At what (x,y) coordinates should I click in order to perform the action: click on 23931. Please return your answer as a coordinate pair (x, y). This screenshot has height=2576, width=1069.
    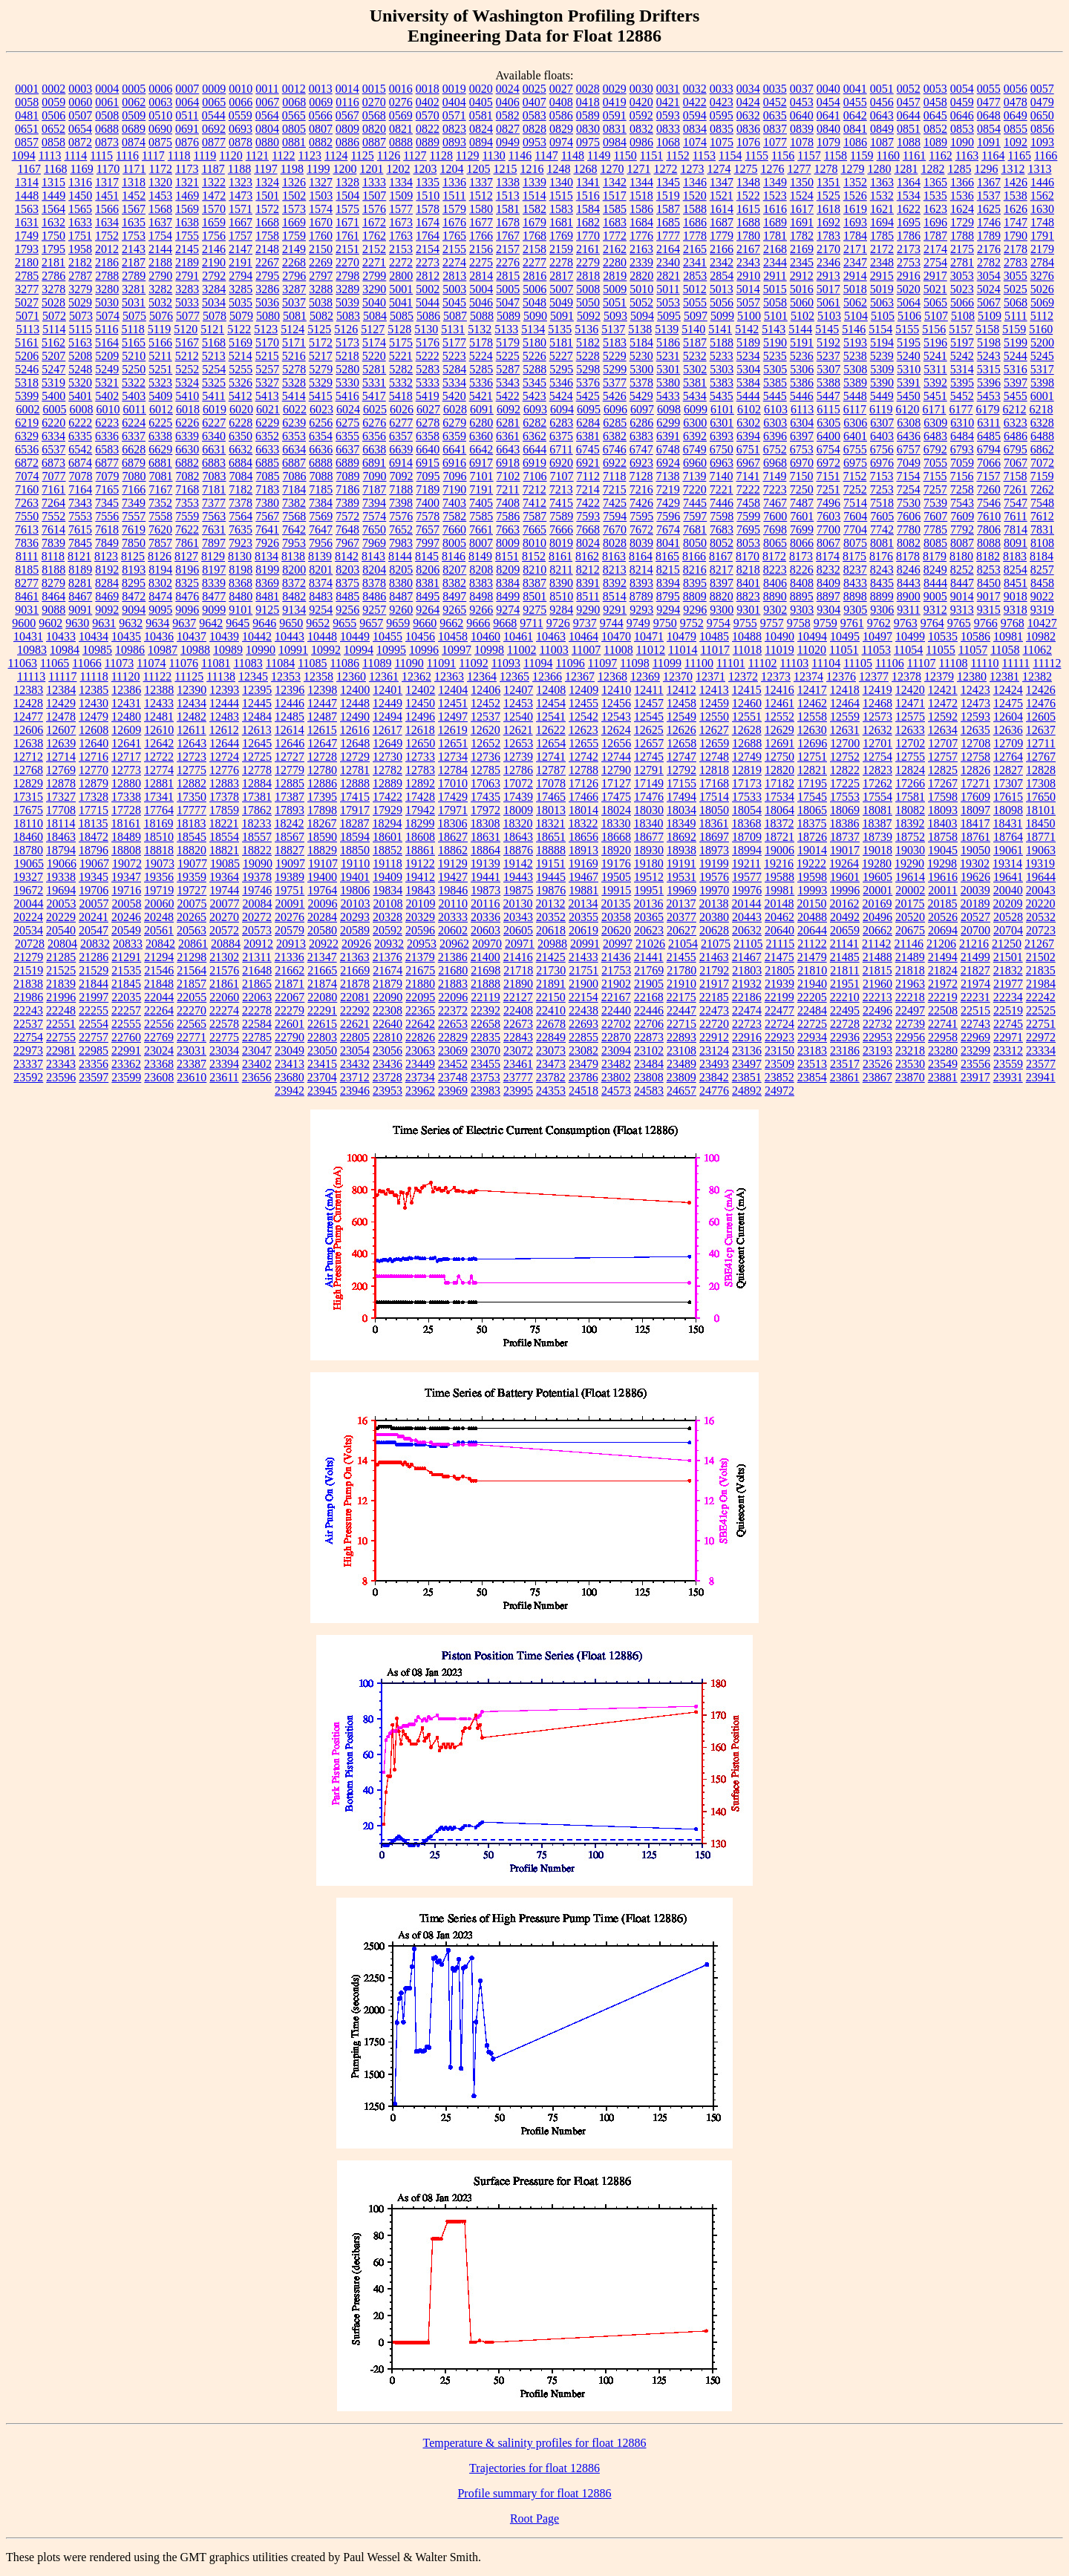
    Looking at the image, I should click on (1008, 1077).